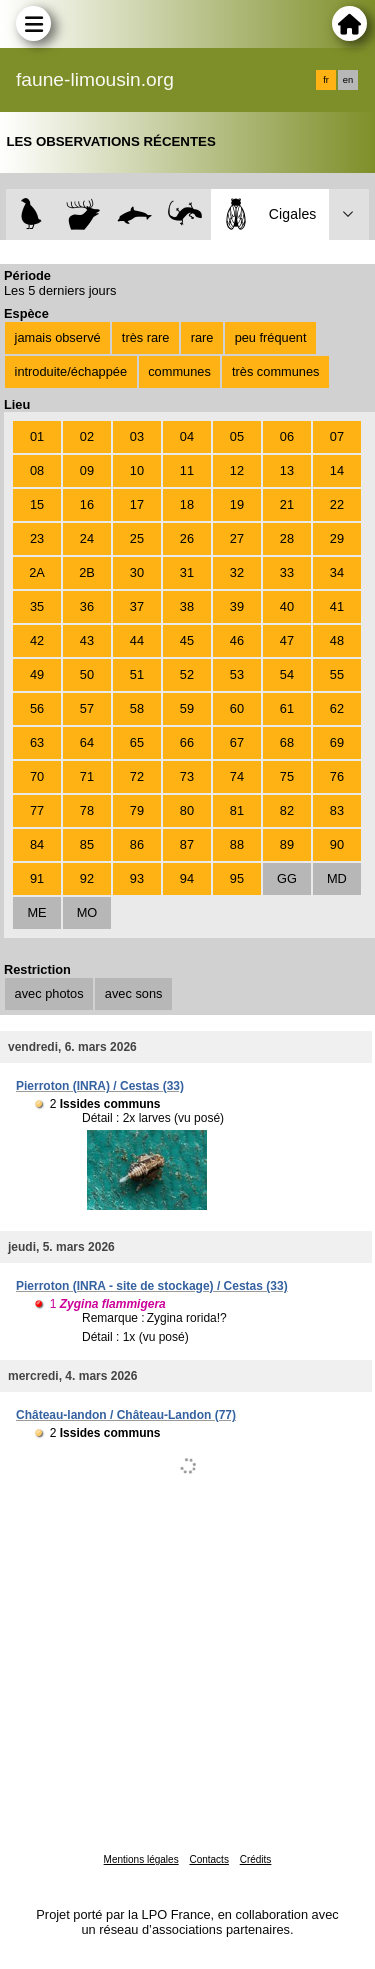  Describe the element at coordinates (337, 708) in the screenshot. I see `62` at that location.